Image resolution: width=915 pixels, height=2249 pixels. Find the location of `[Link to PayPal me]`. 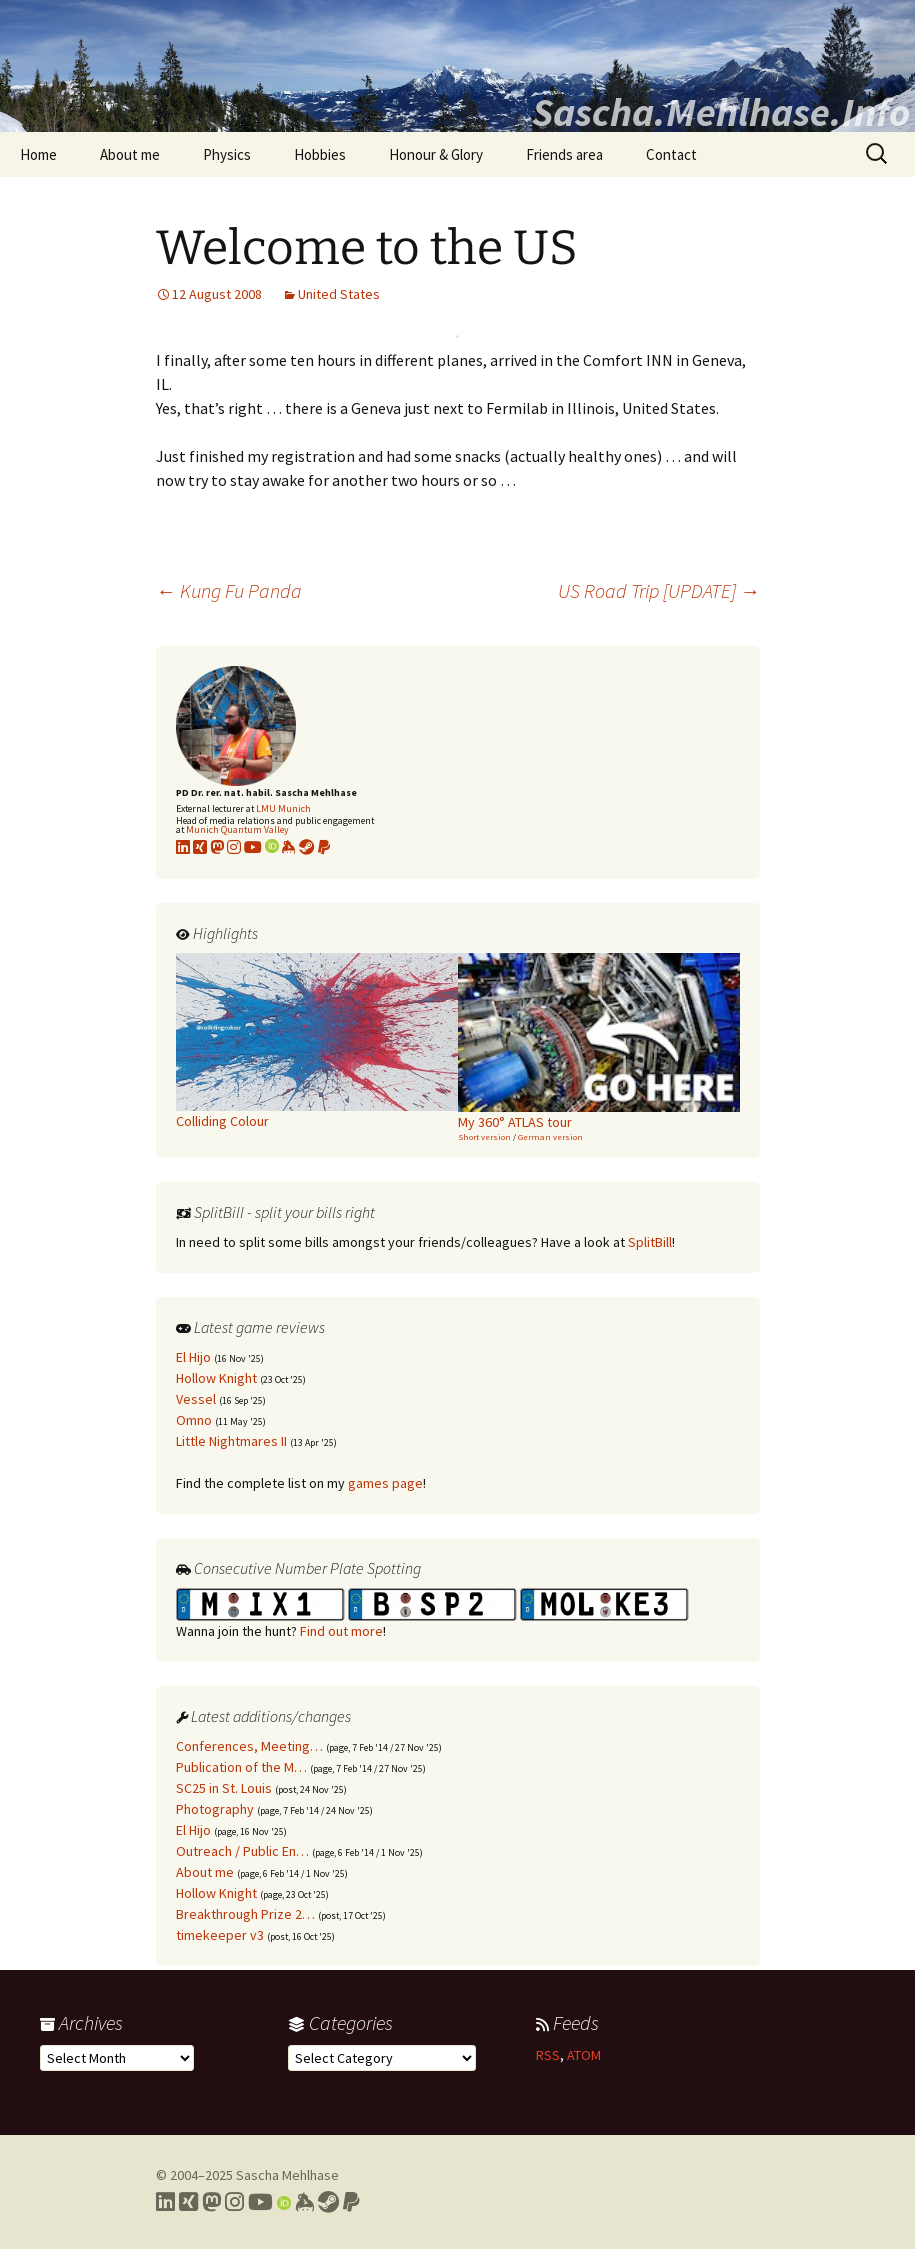

[Link to PayPal me] is located at coordinates (324, 847).